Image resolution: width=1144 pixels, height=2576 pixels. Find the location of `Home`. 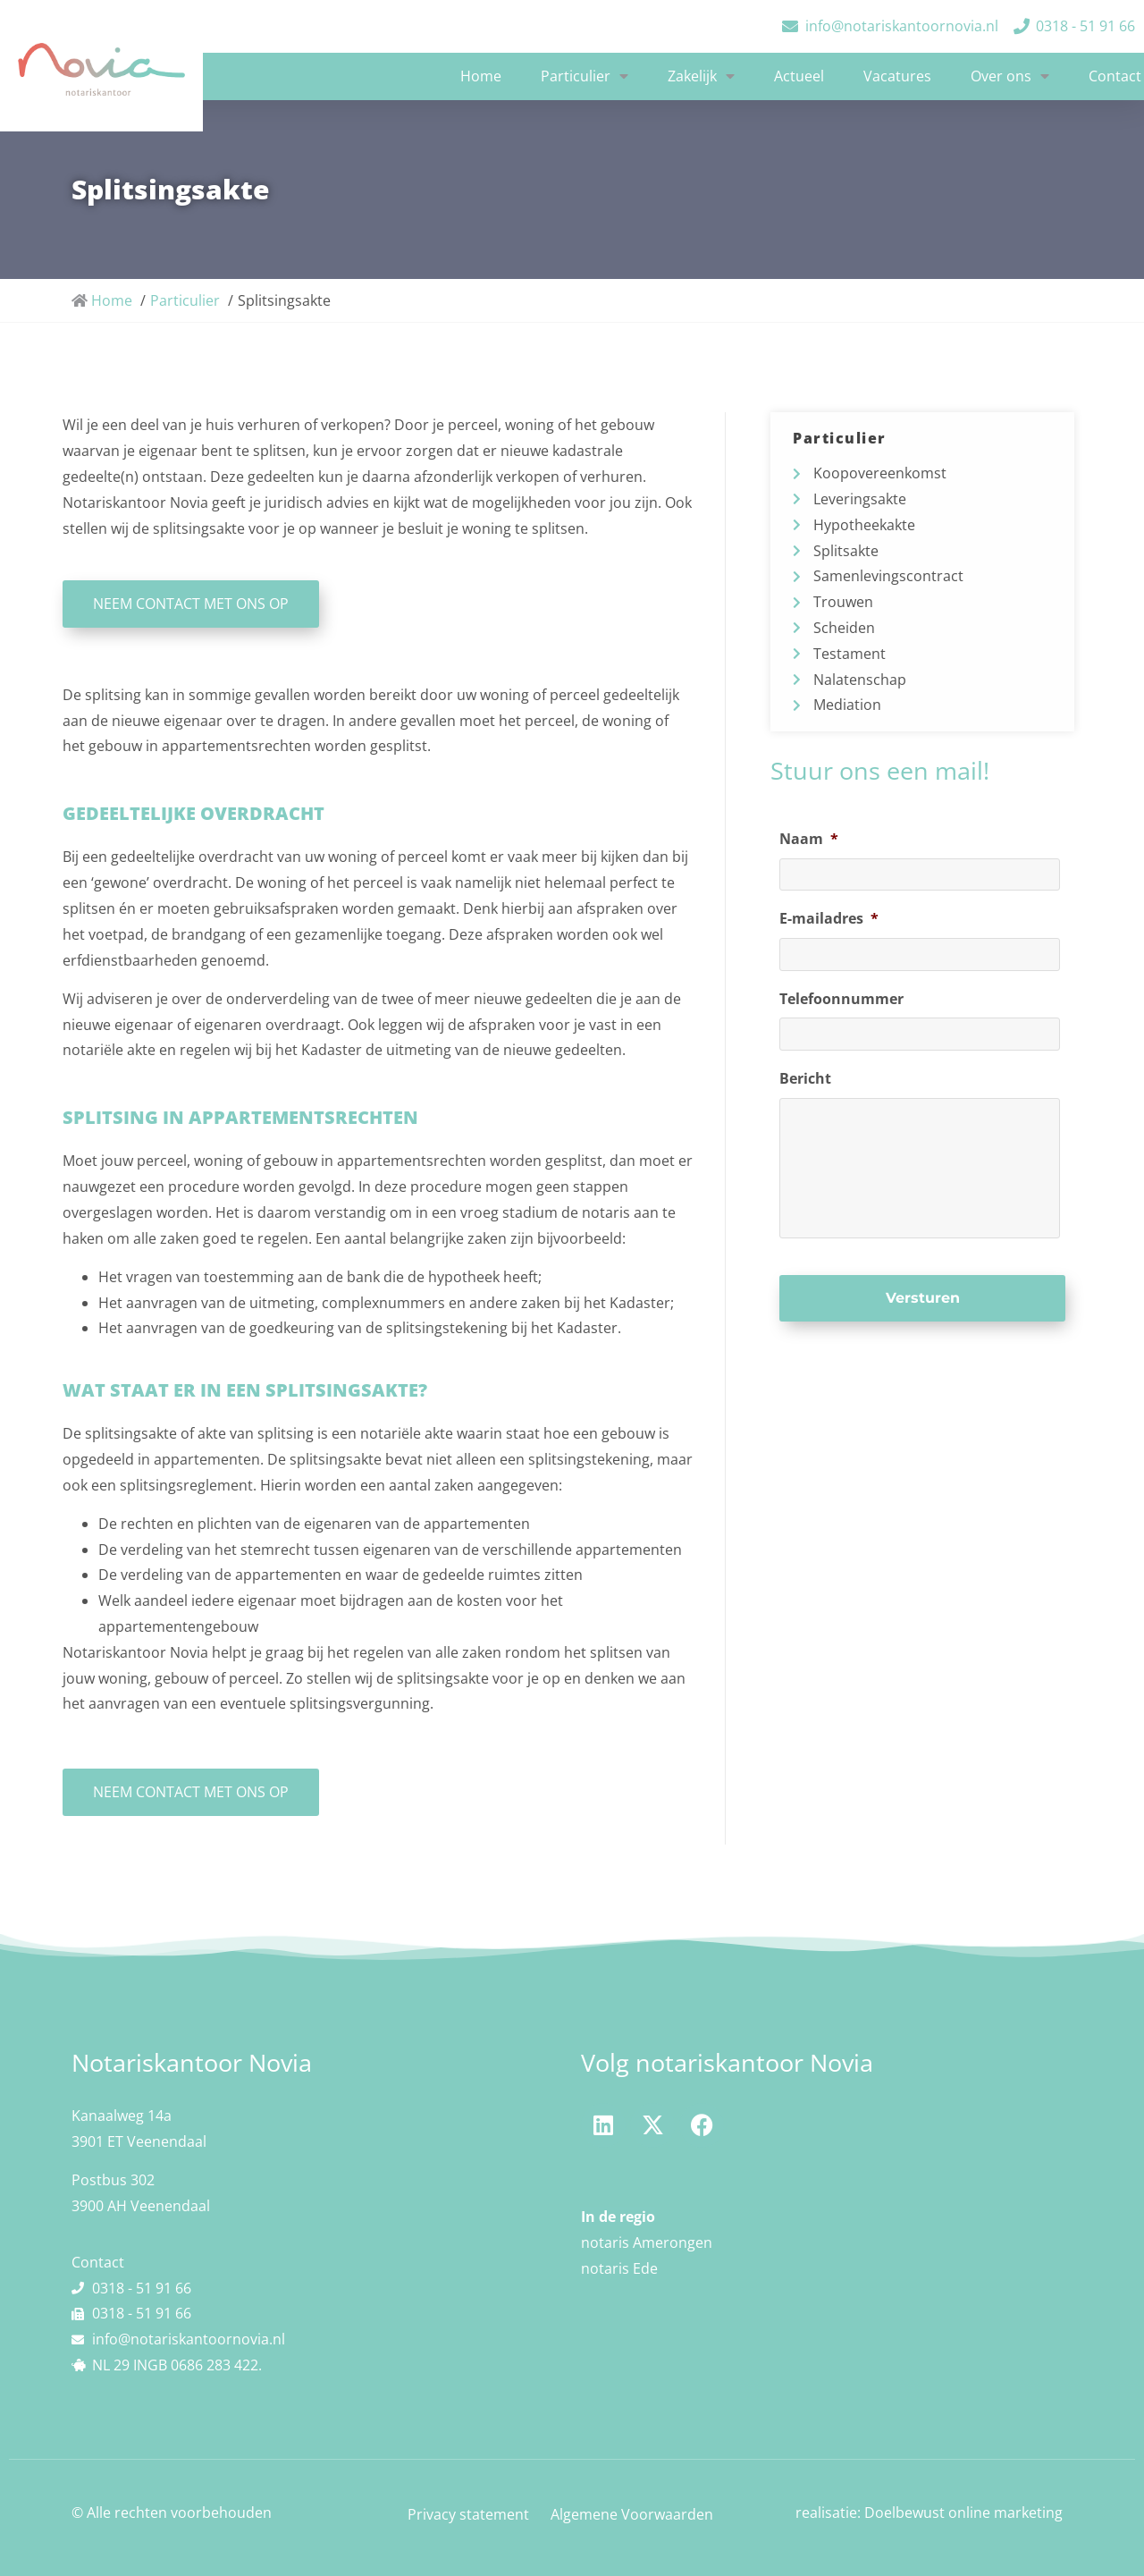

Home is located at coordinates (480, 76).